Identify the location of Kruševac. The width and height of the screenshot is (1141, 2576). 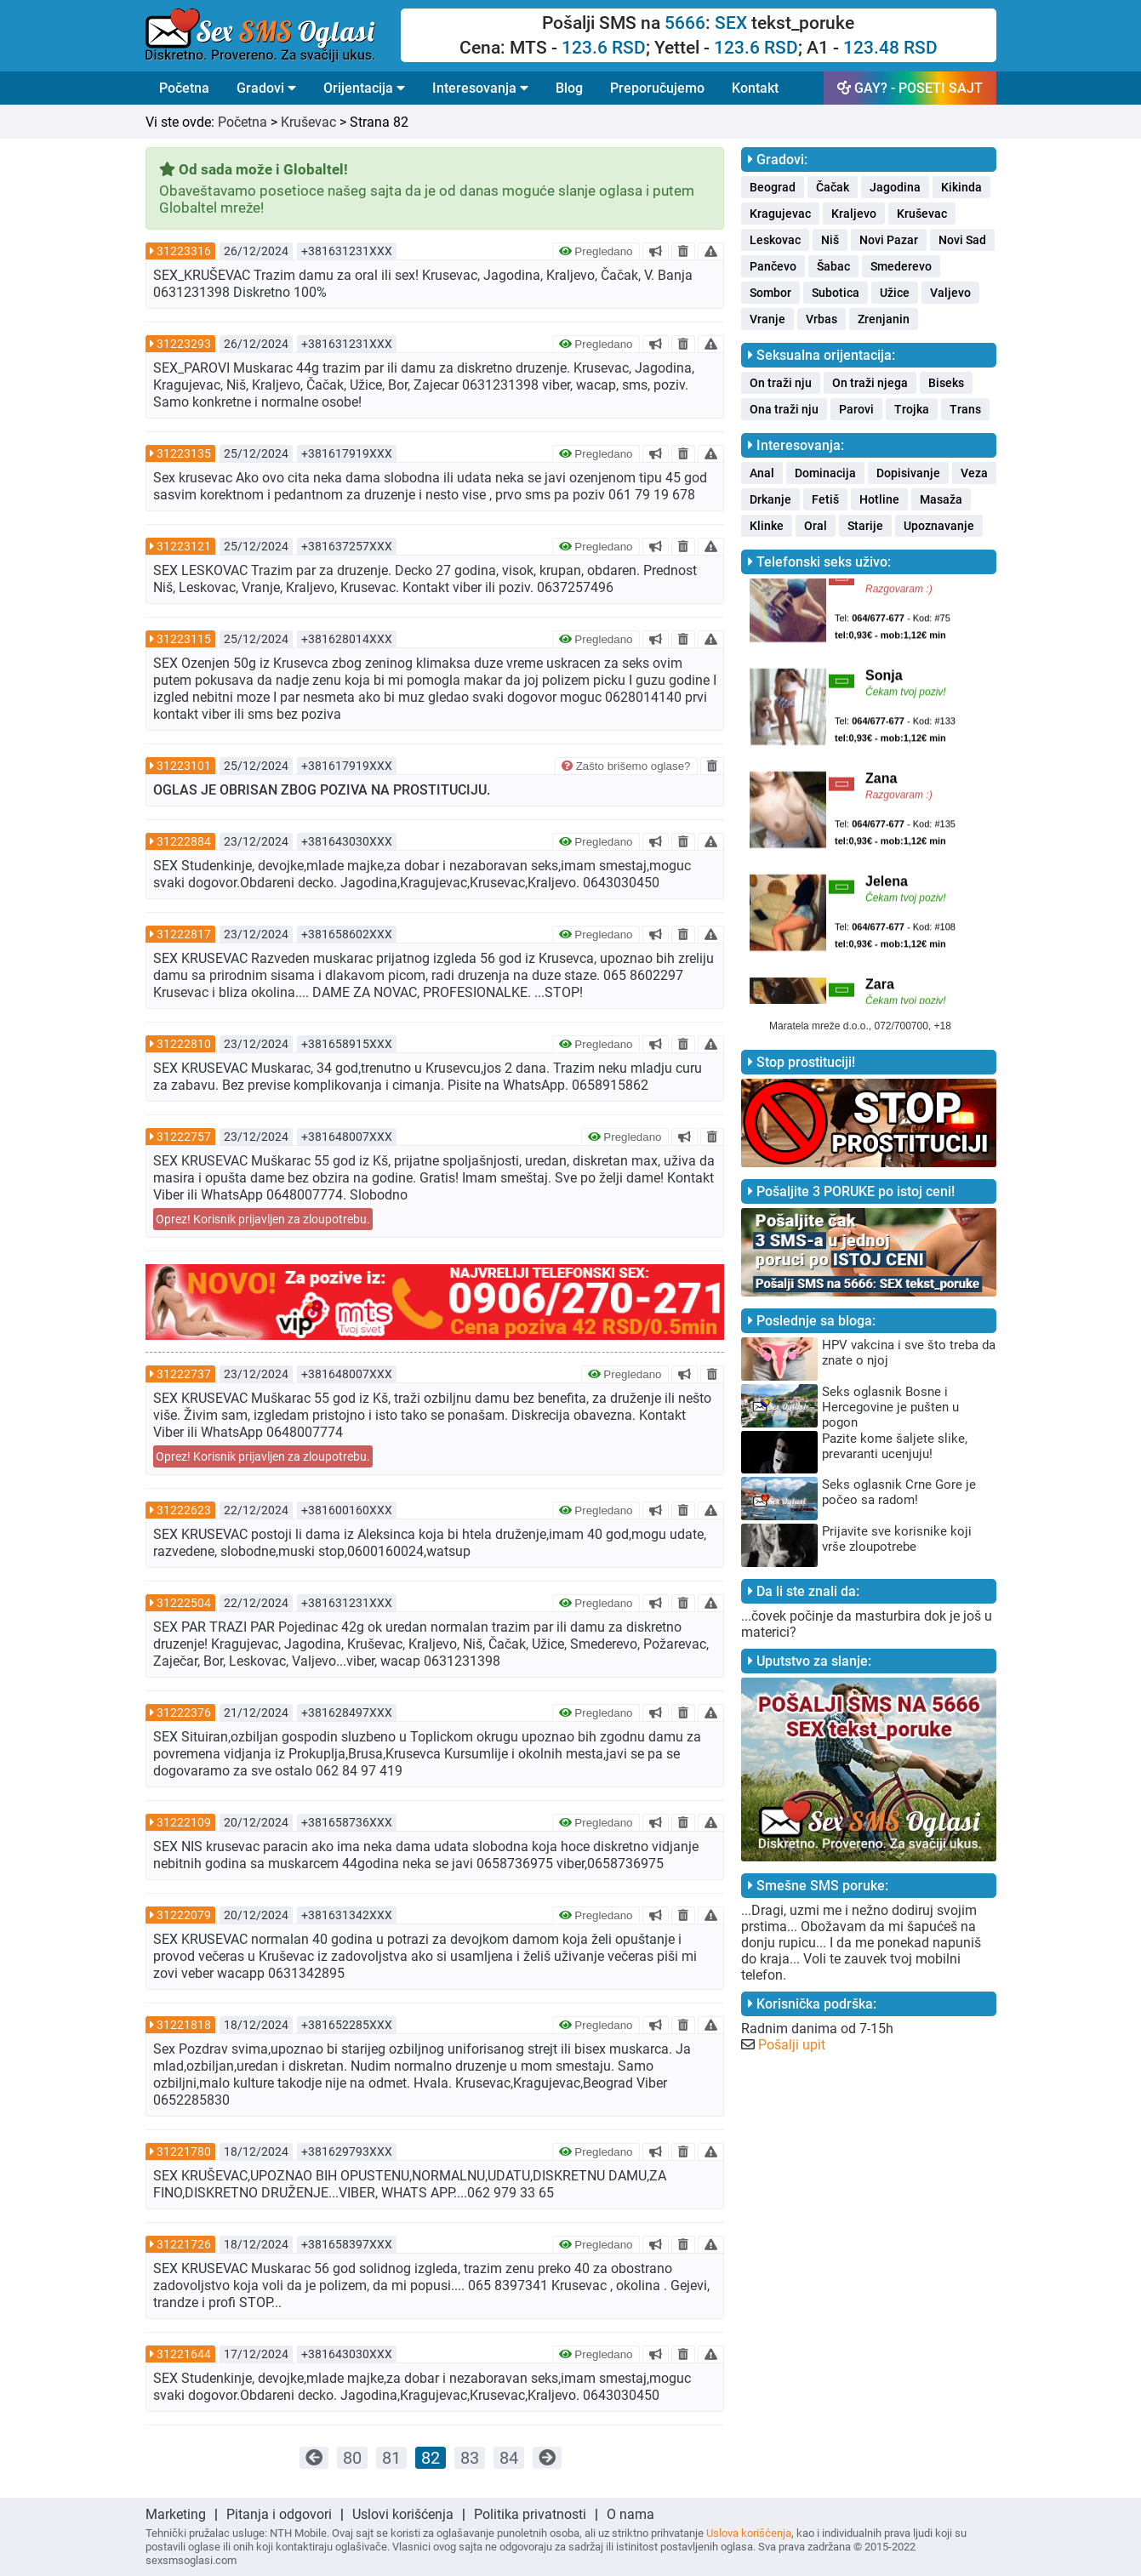
(308, 122).